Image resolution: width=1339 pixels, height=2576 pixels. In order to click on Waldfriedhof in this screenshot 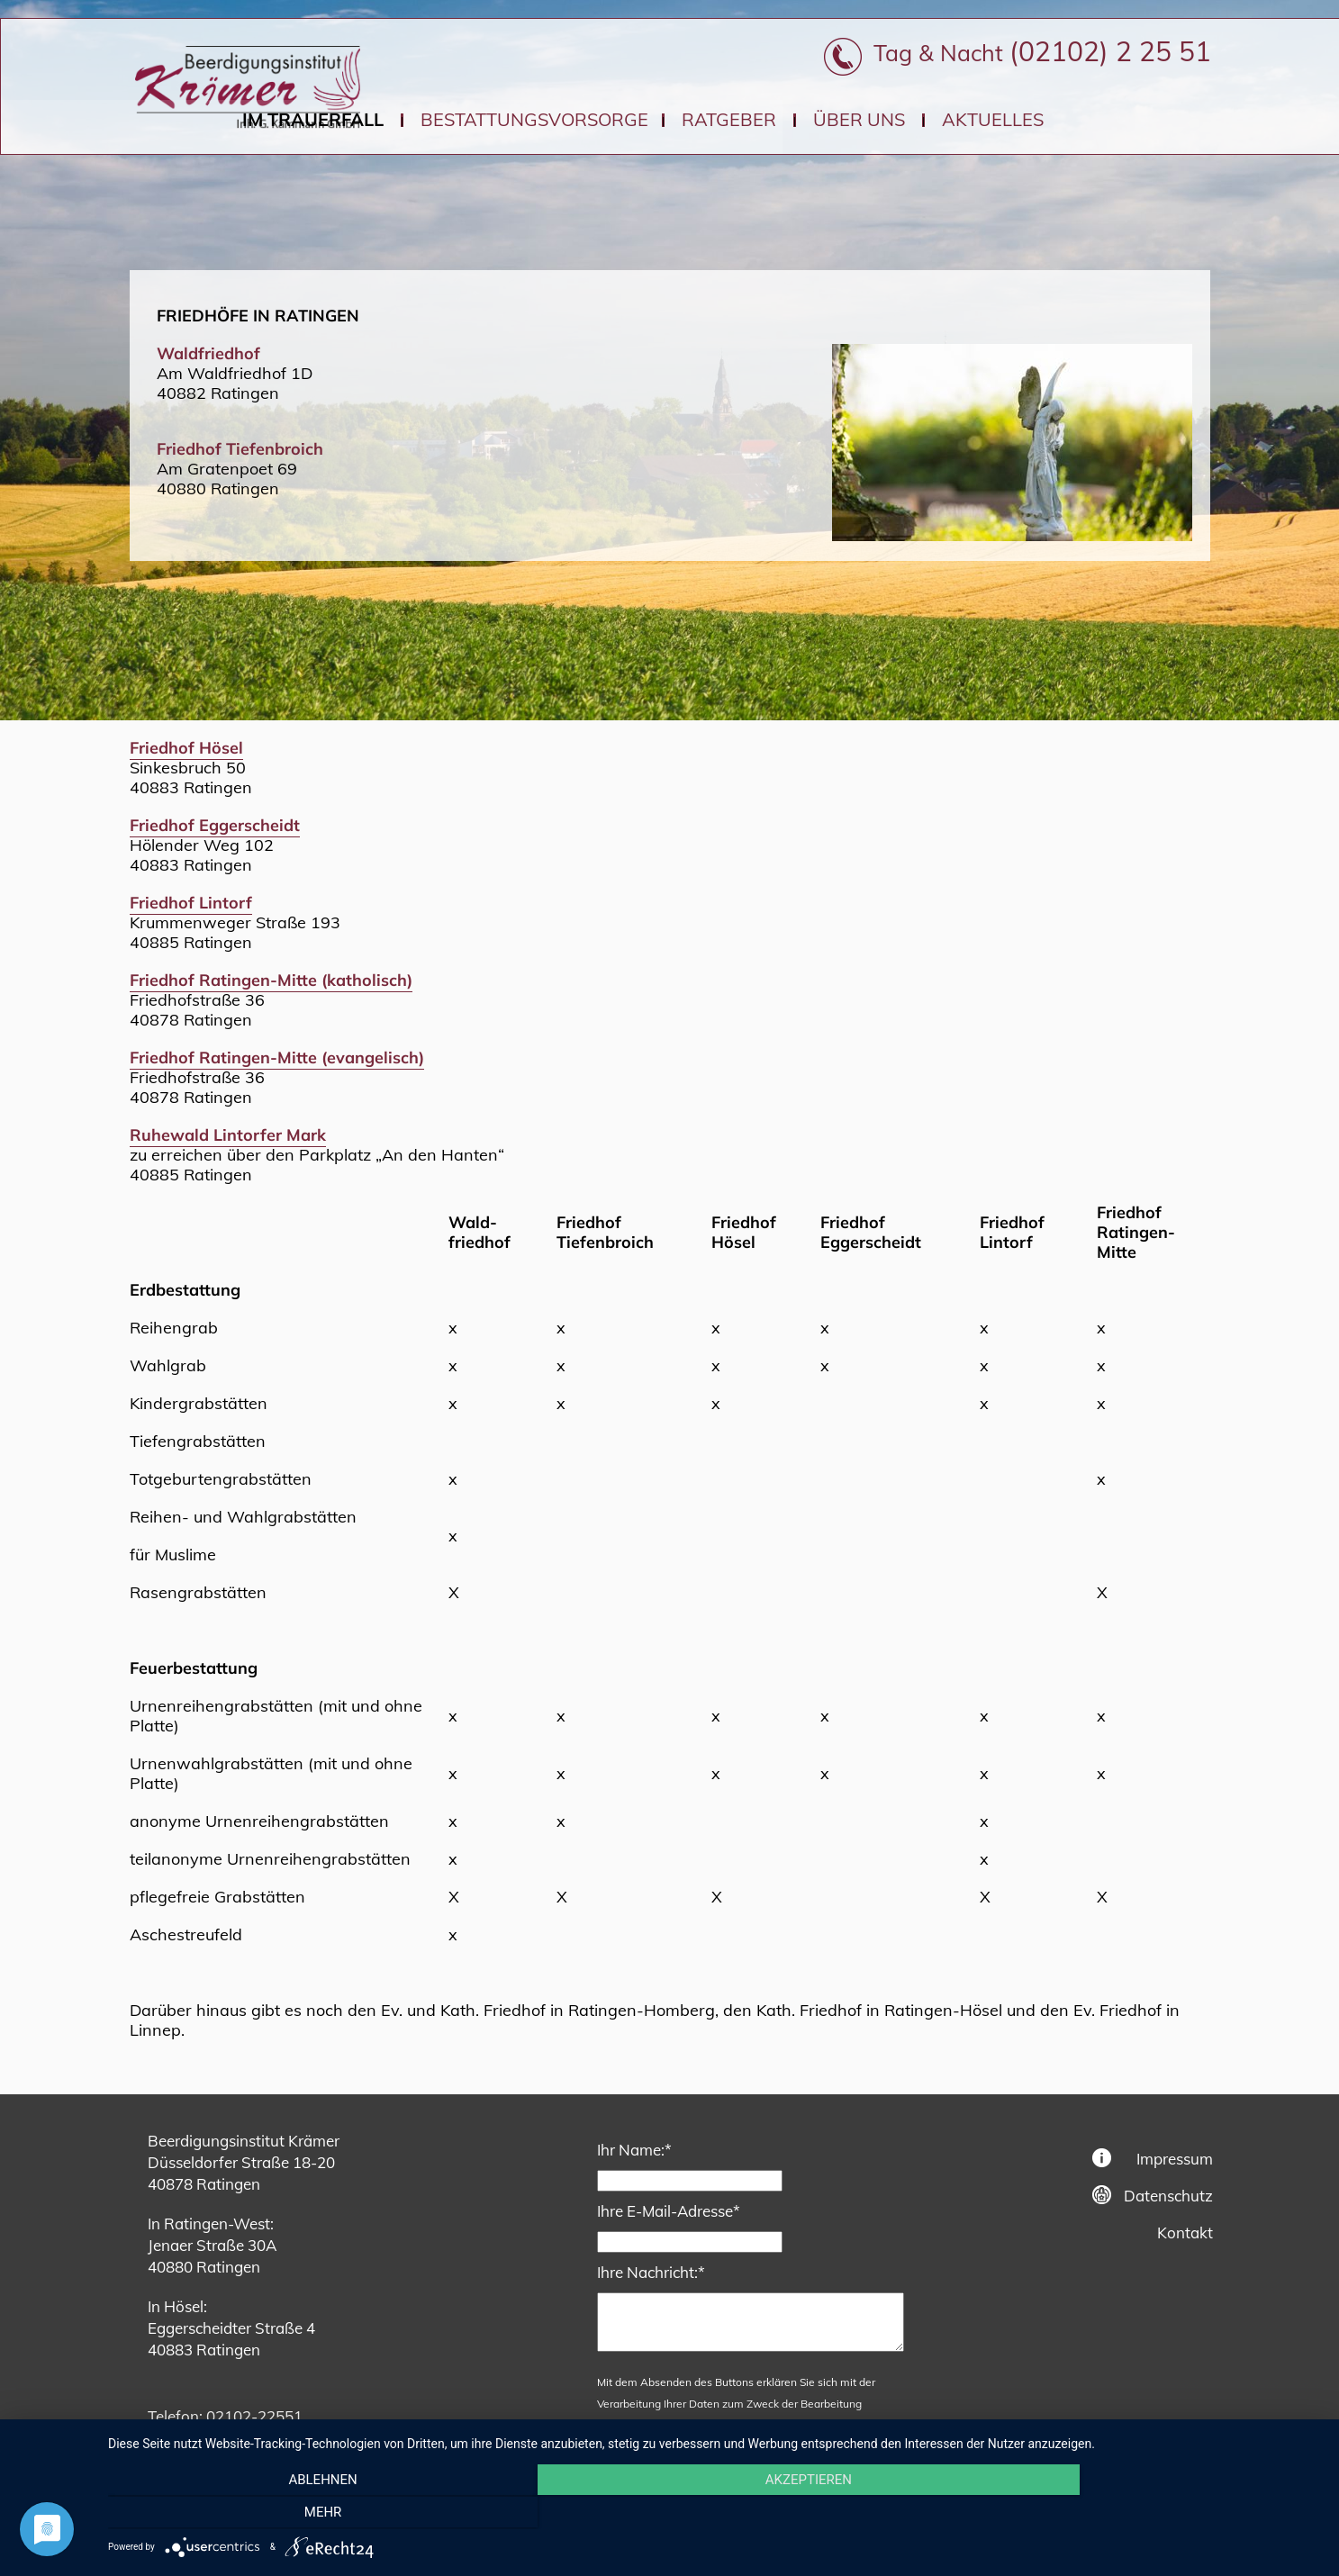, I will do `click(208, 353)`.